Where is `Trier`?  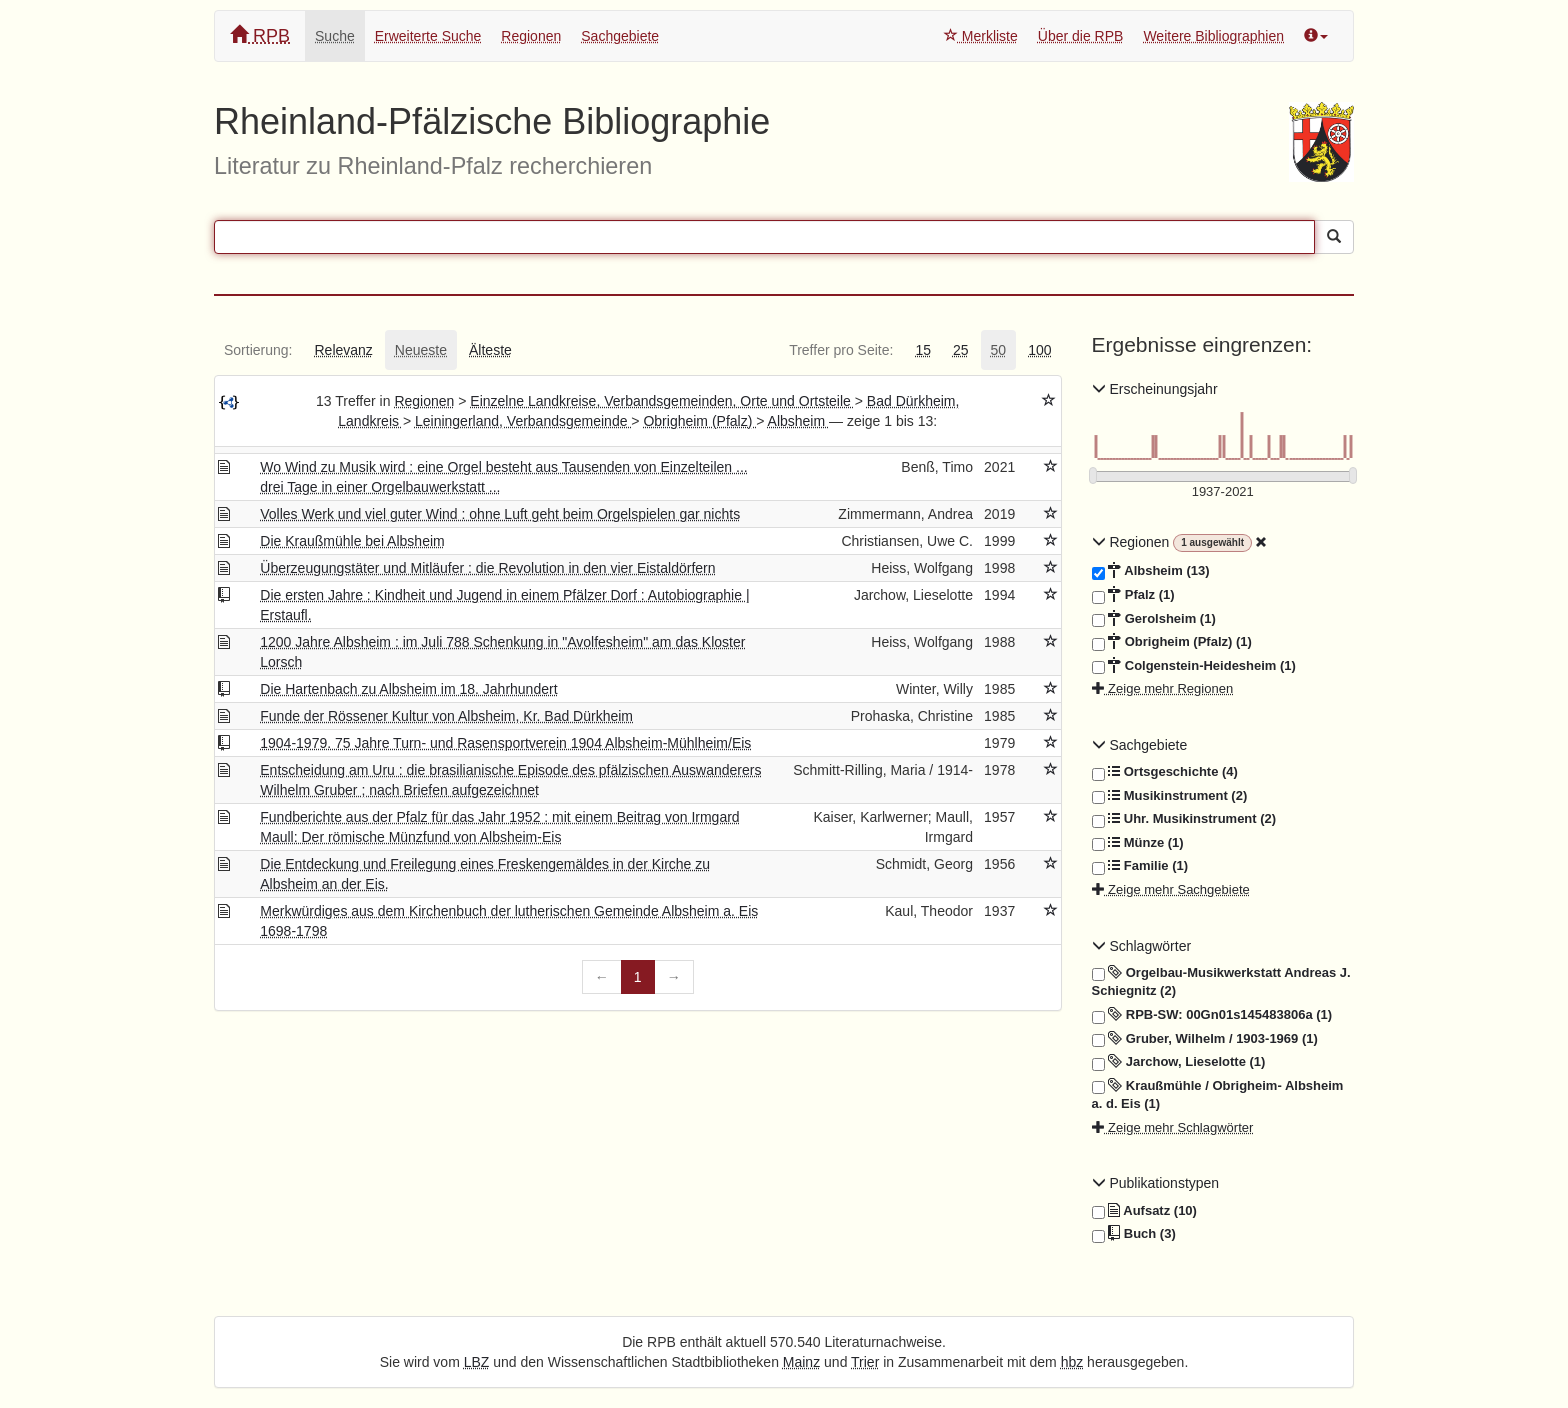 Trier is located at coordinates (865, 1362).